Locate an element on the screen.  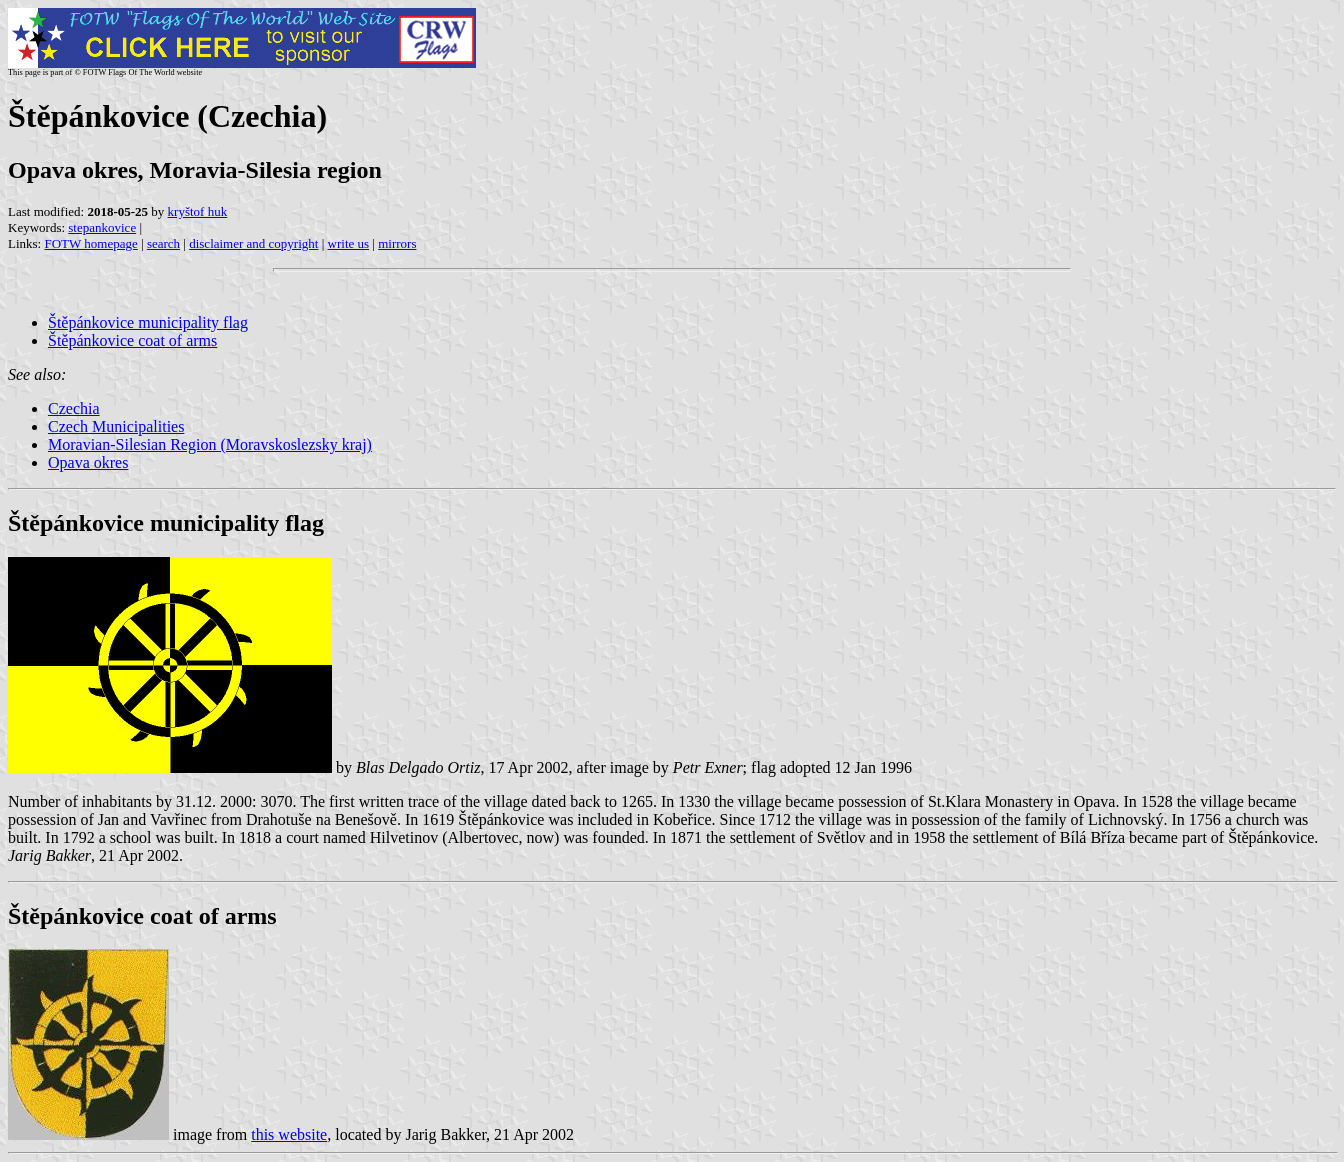
Czechia is located at coordinates (74, 408).